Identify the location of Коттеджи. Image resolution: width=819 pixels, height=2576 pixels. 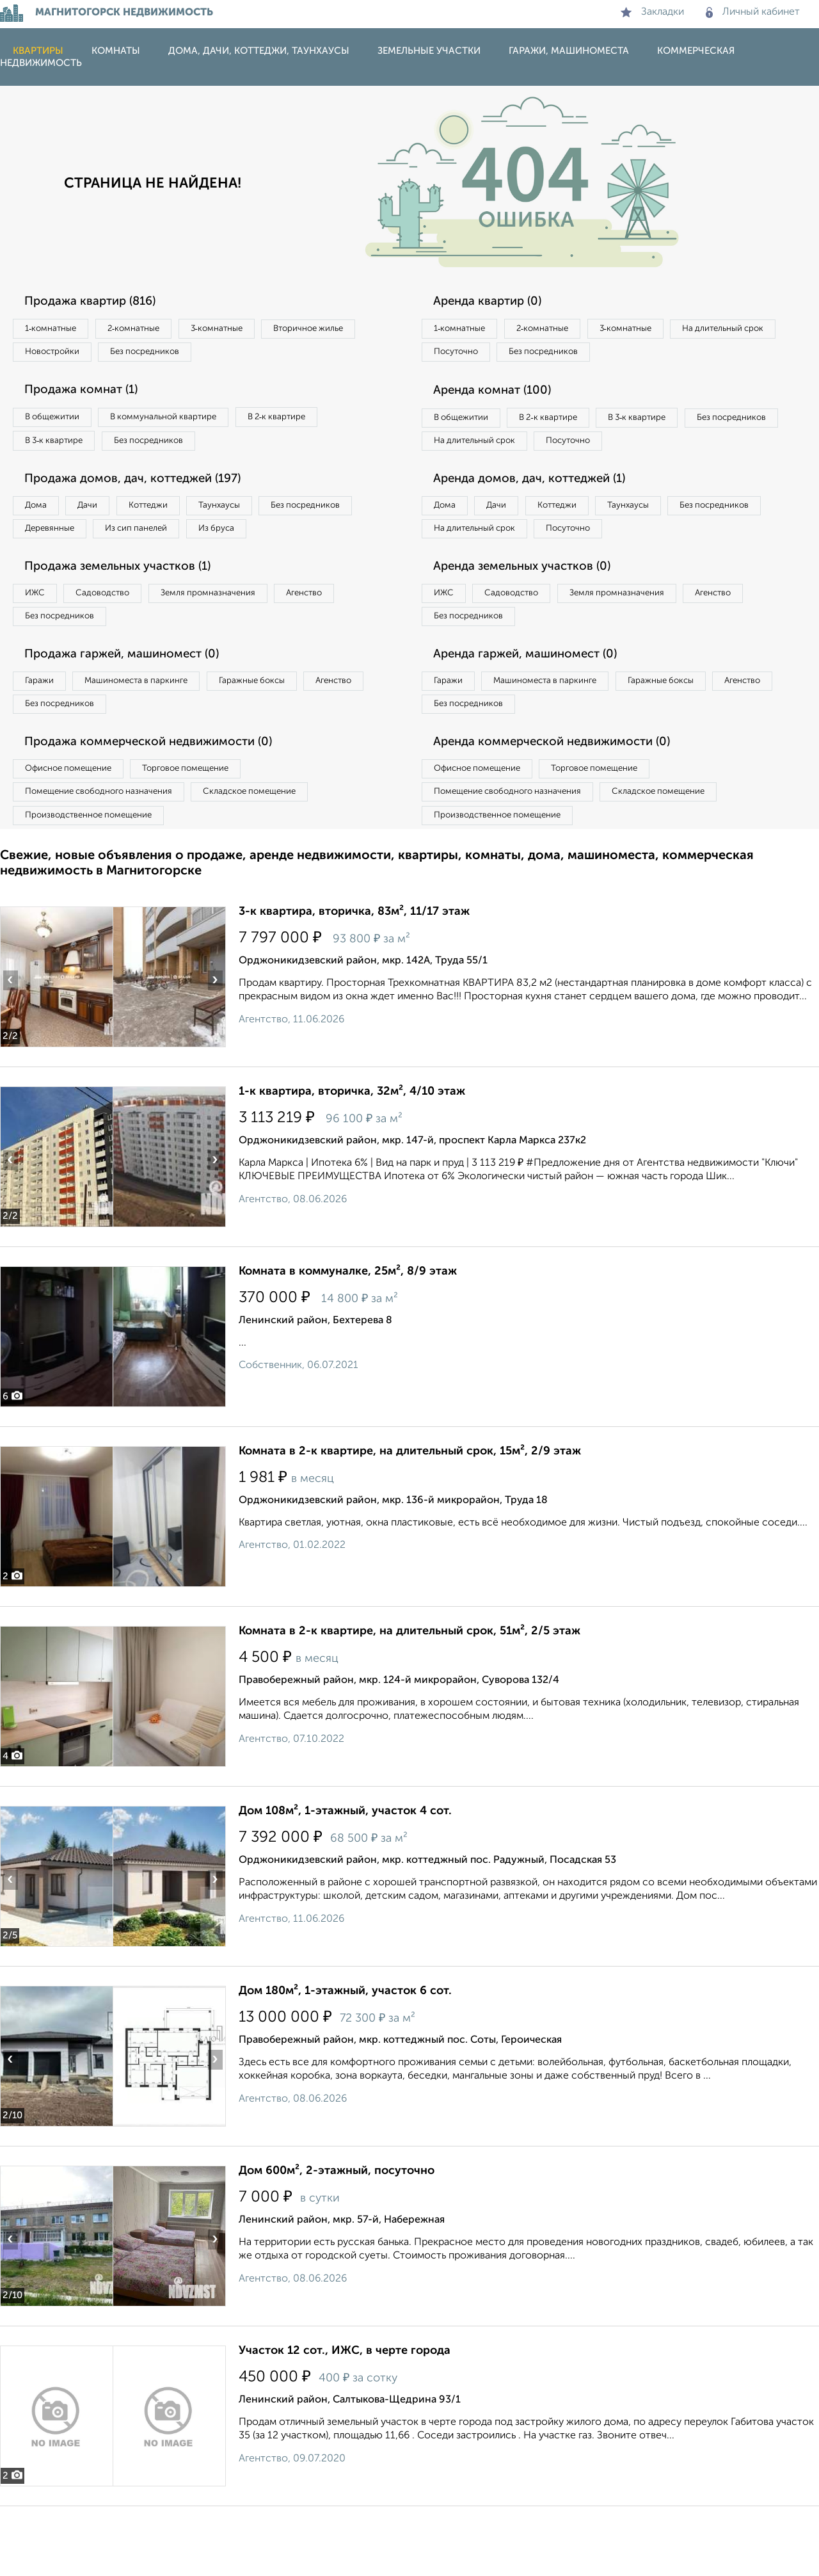
(178, 519).